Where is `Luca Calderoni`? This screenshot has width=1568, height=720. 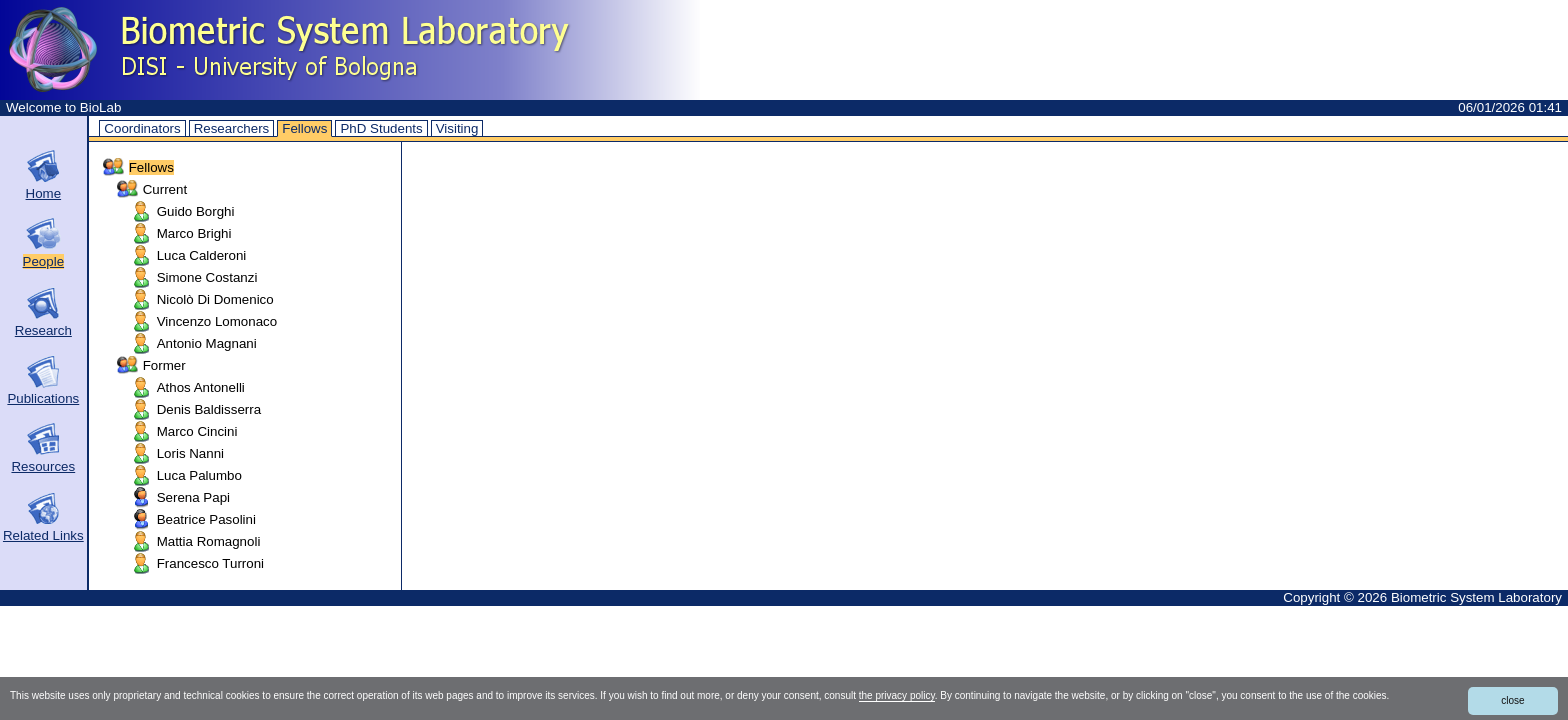 Luca Calderoni is located at coordinates (202, 255).